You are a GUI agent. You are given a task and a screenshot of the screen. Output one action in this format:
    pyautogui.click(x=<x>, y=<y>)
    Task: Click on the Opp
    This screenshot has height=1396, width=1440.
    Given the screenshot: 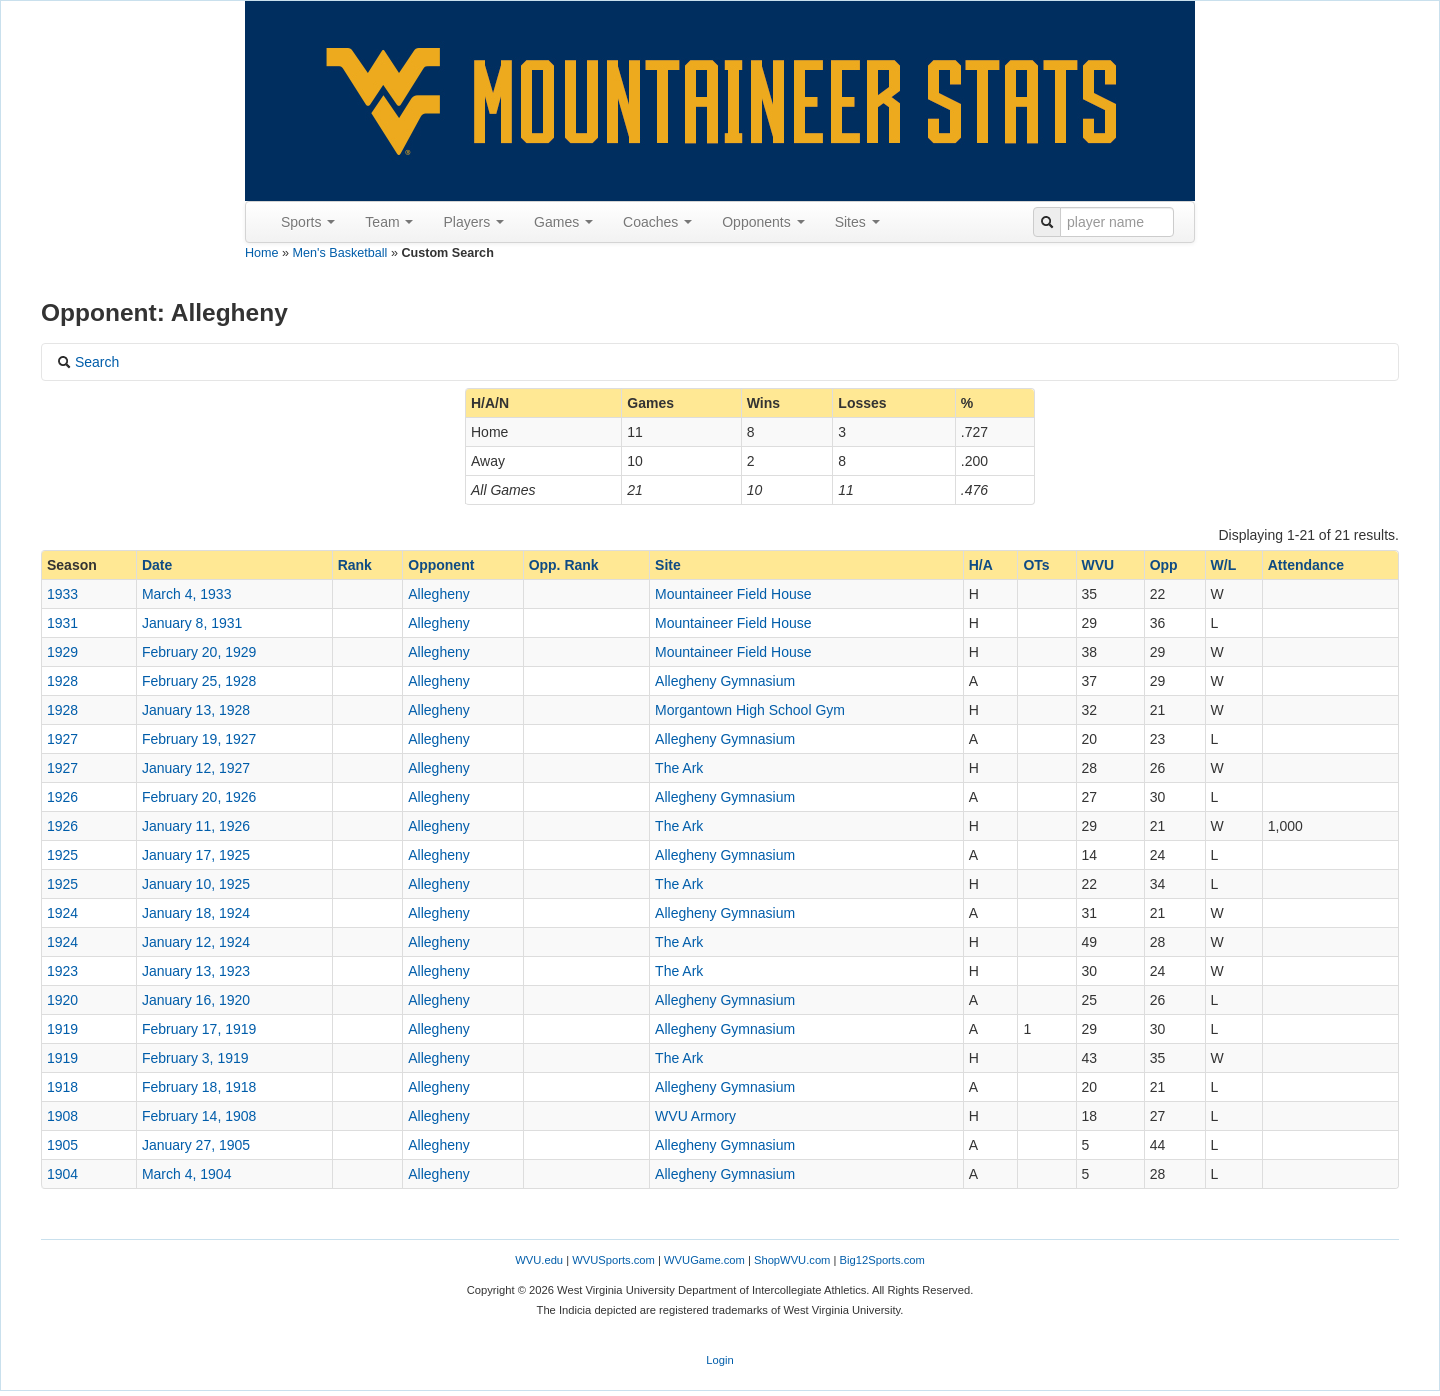 What is the action you would take?
    pyautogui.click(x=1164, y=565)
    